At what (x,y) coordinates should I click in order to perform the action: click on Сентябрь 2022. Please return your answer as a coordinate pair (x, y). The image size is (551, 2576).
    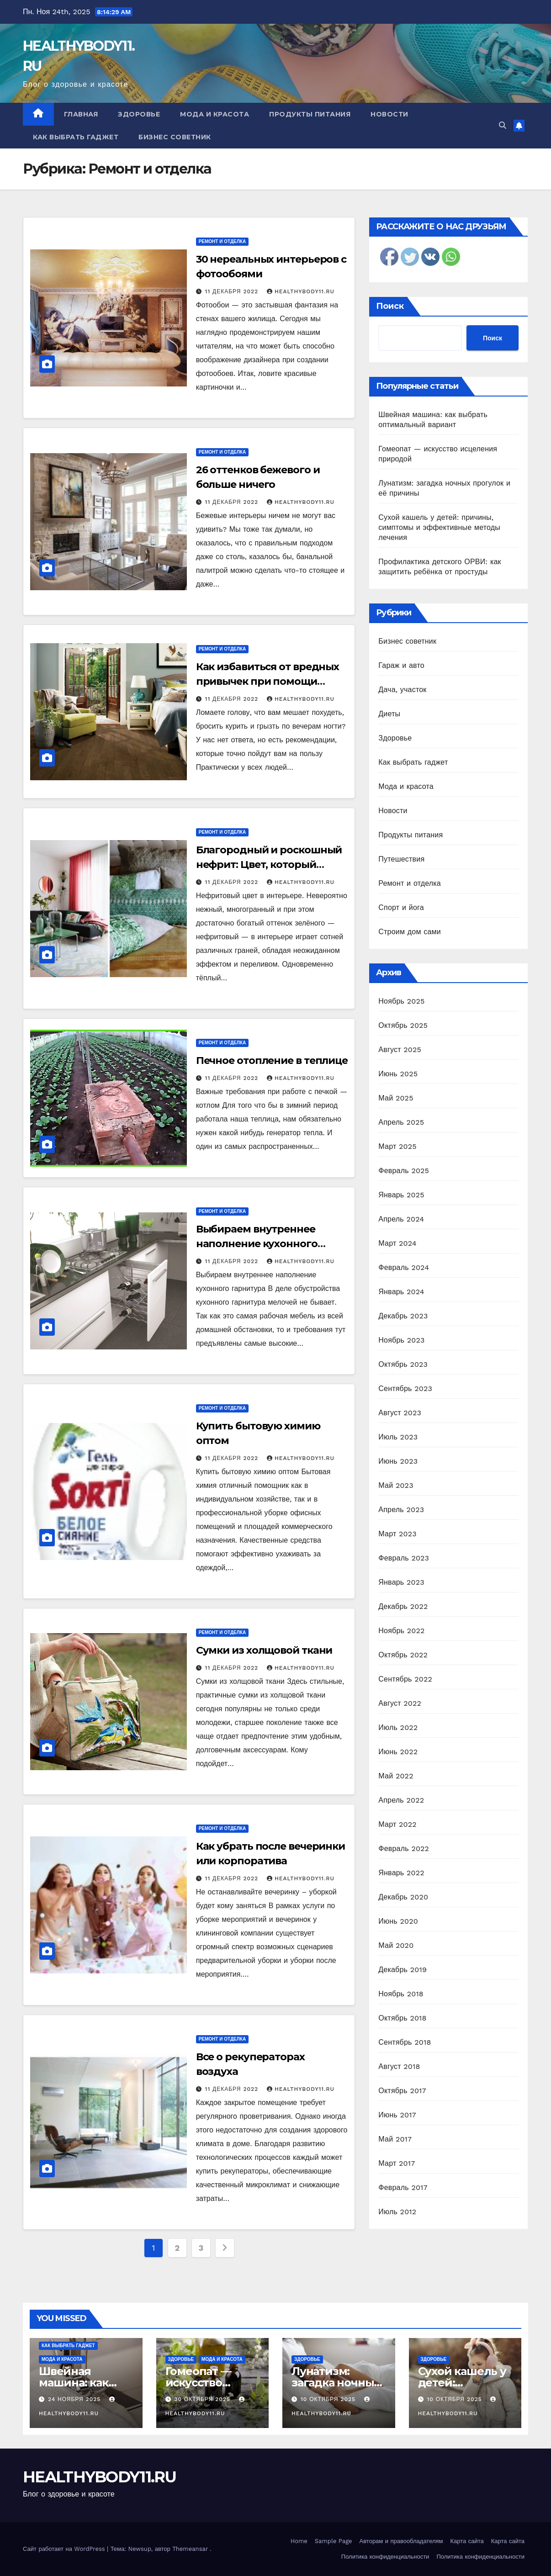
    Looking at the image, I should click on (405, 1679).